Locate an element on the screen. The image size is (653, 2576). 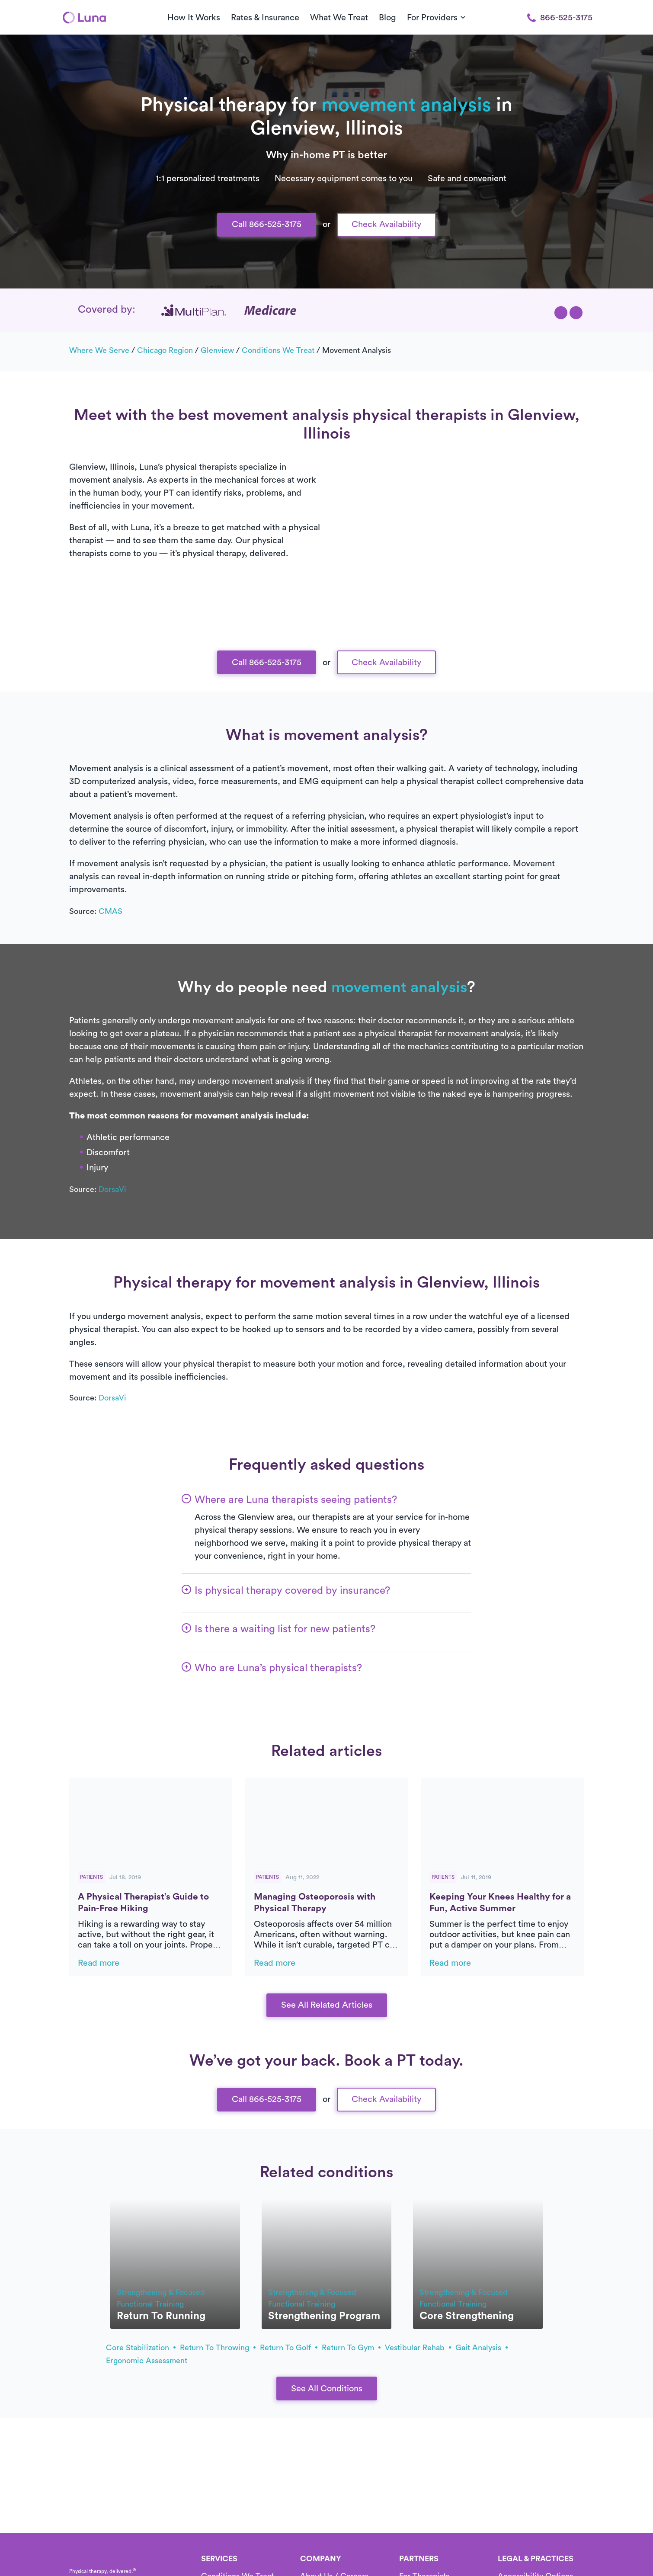
[button] is located at coordinates (560, 312).